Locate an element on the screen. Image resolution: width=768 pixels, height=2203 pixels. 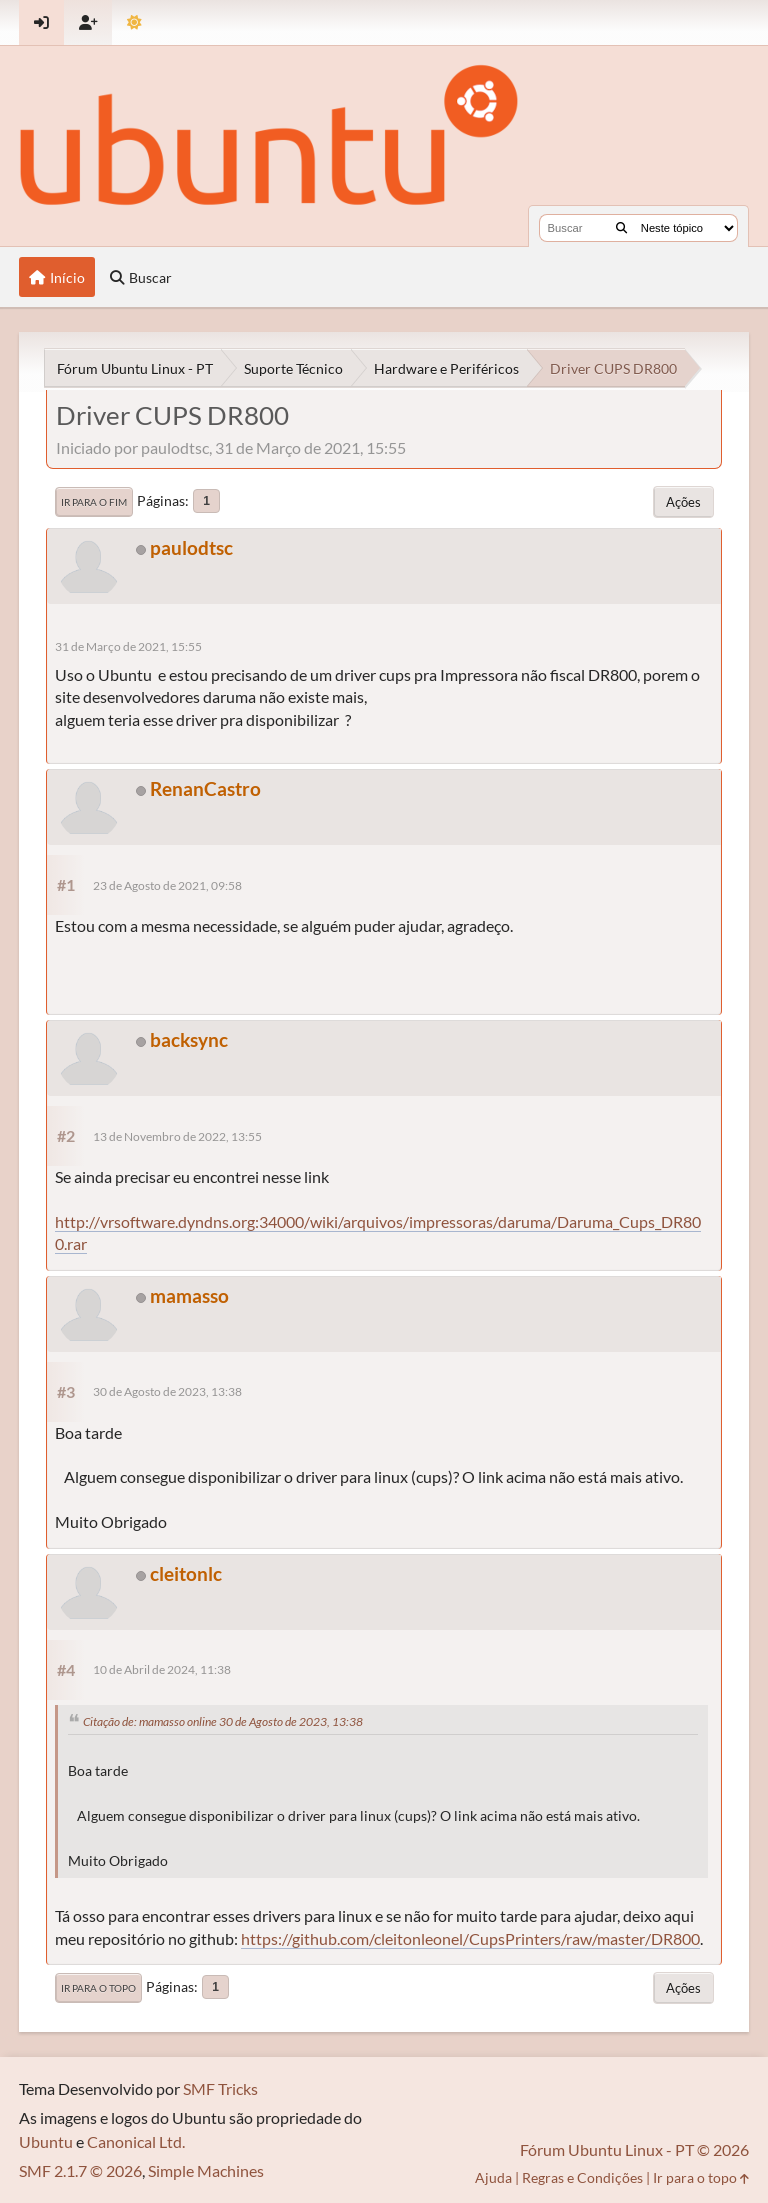
31 de Março de 2021, 15:55 is located at coordinates (128, 646).